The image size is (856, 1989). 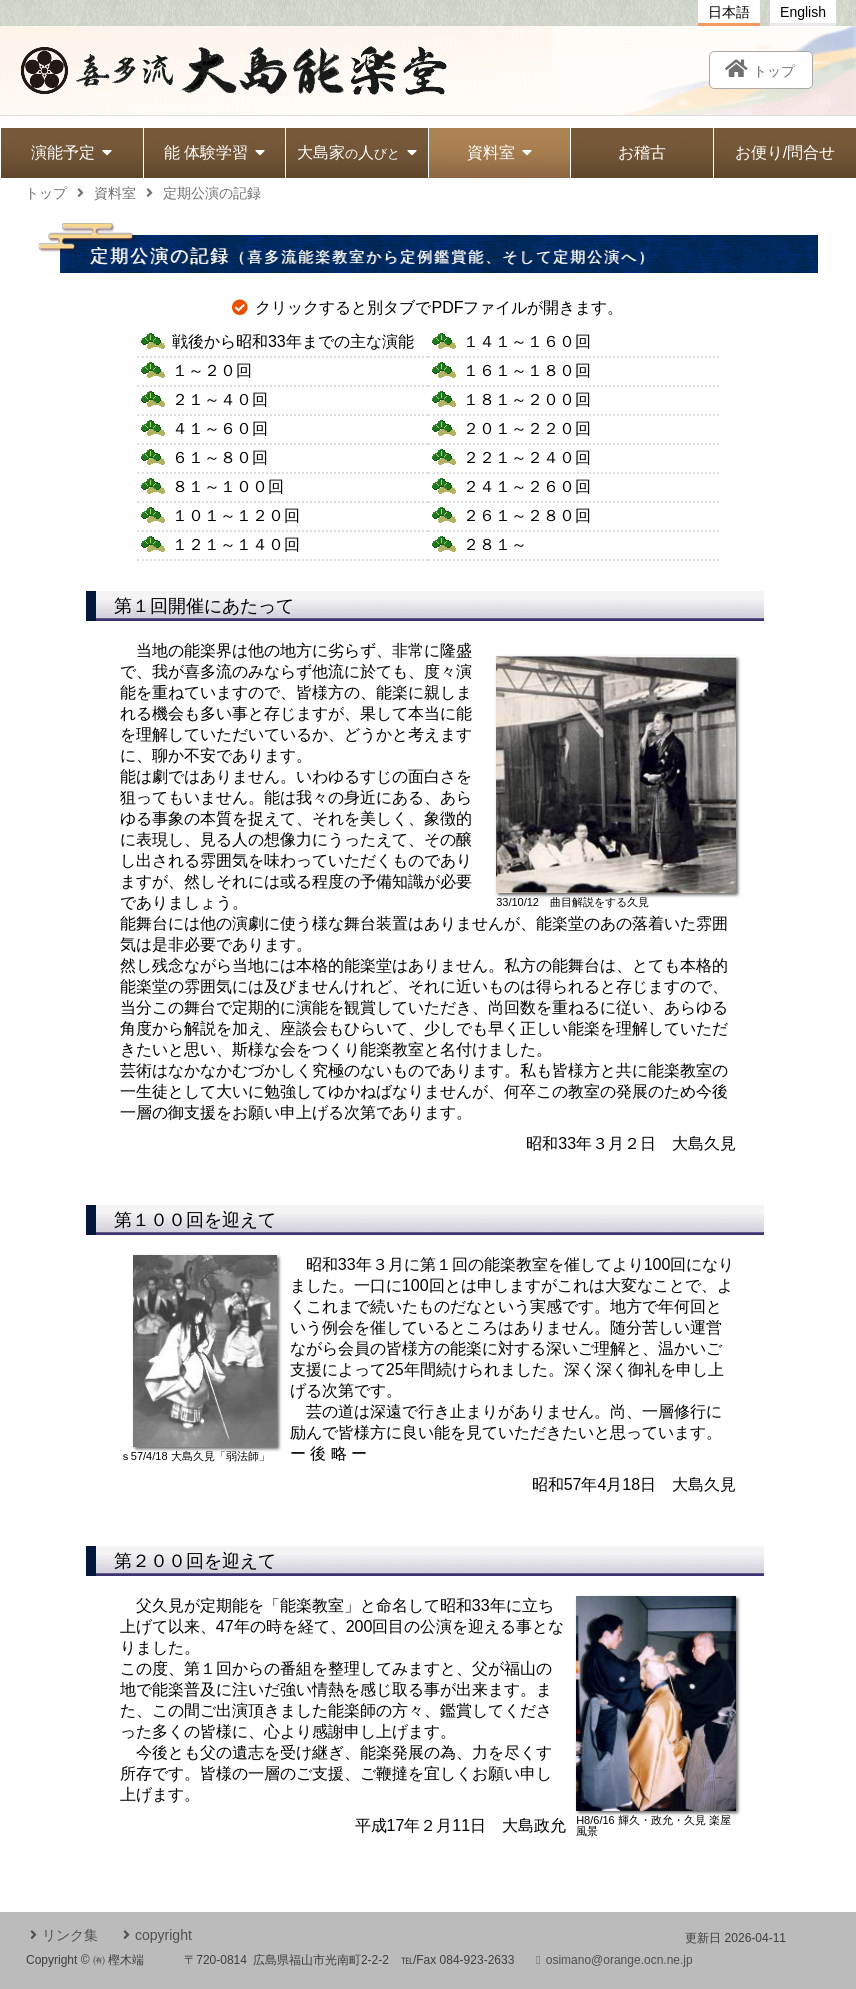 I want to click on 大島家人, so click(x=357, y=152).